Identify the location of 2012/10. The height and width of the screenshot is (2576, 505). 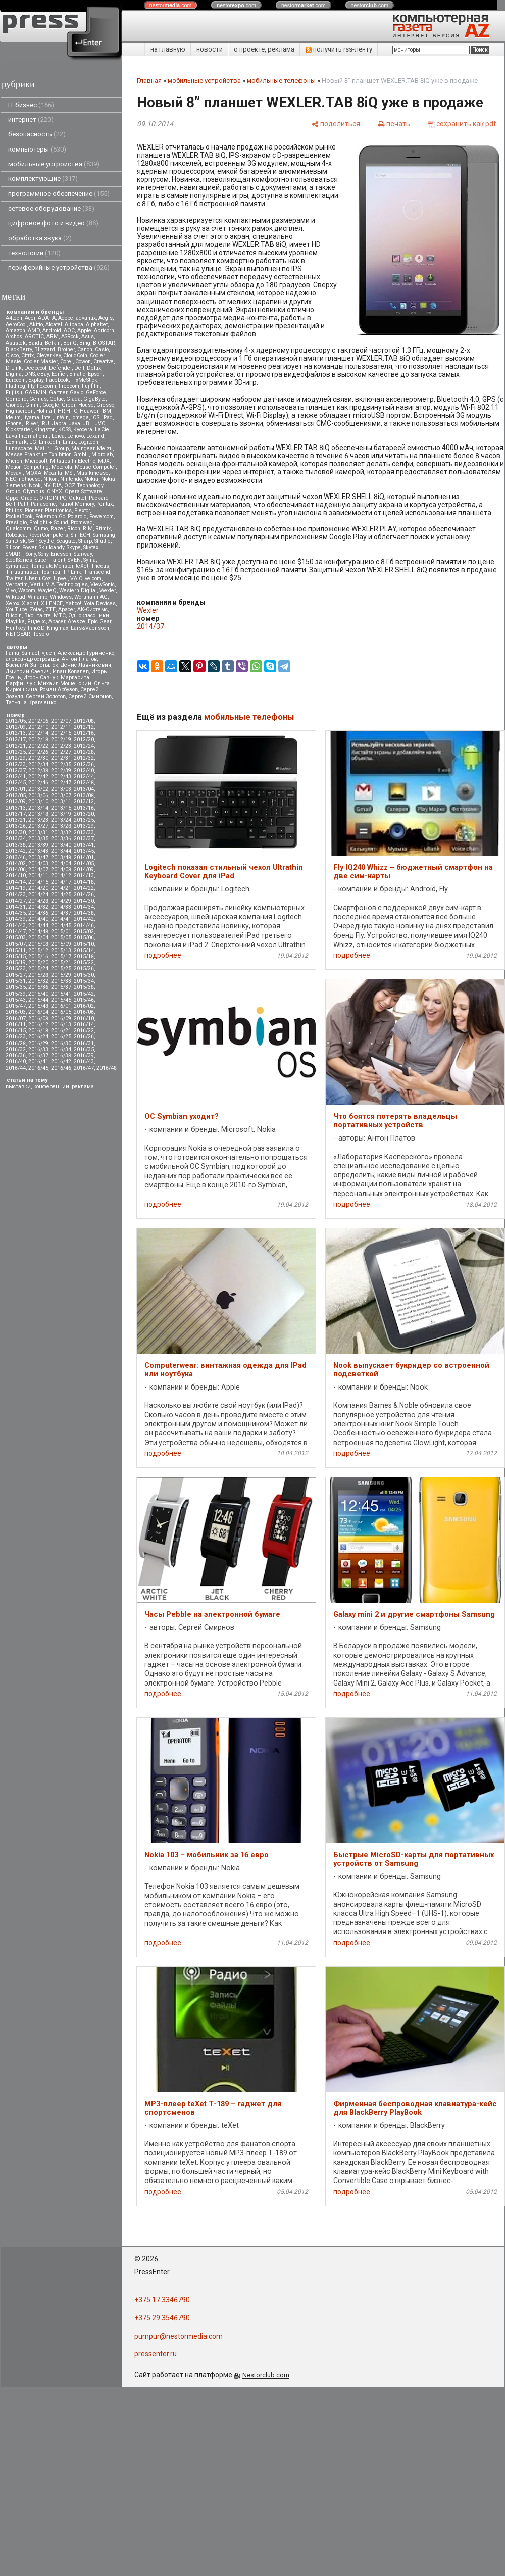
(38, 727).